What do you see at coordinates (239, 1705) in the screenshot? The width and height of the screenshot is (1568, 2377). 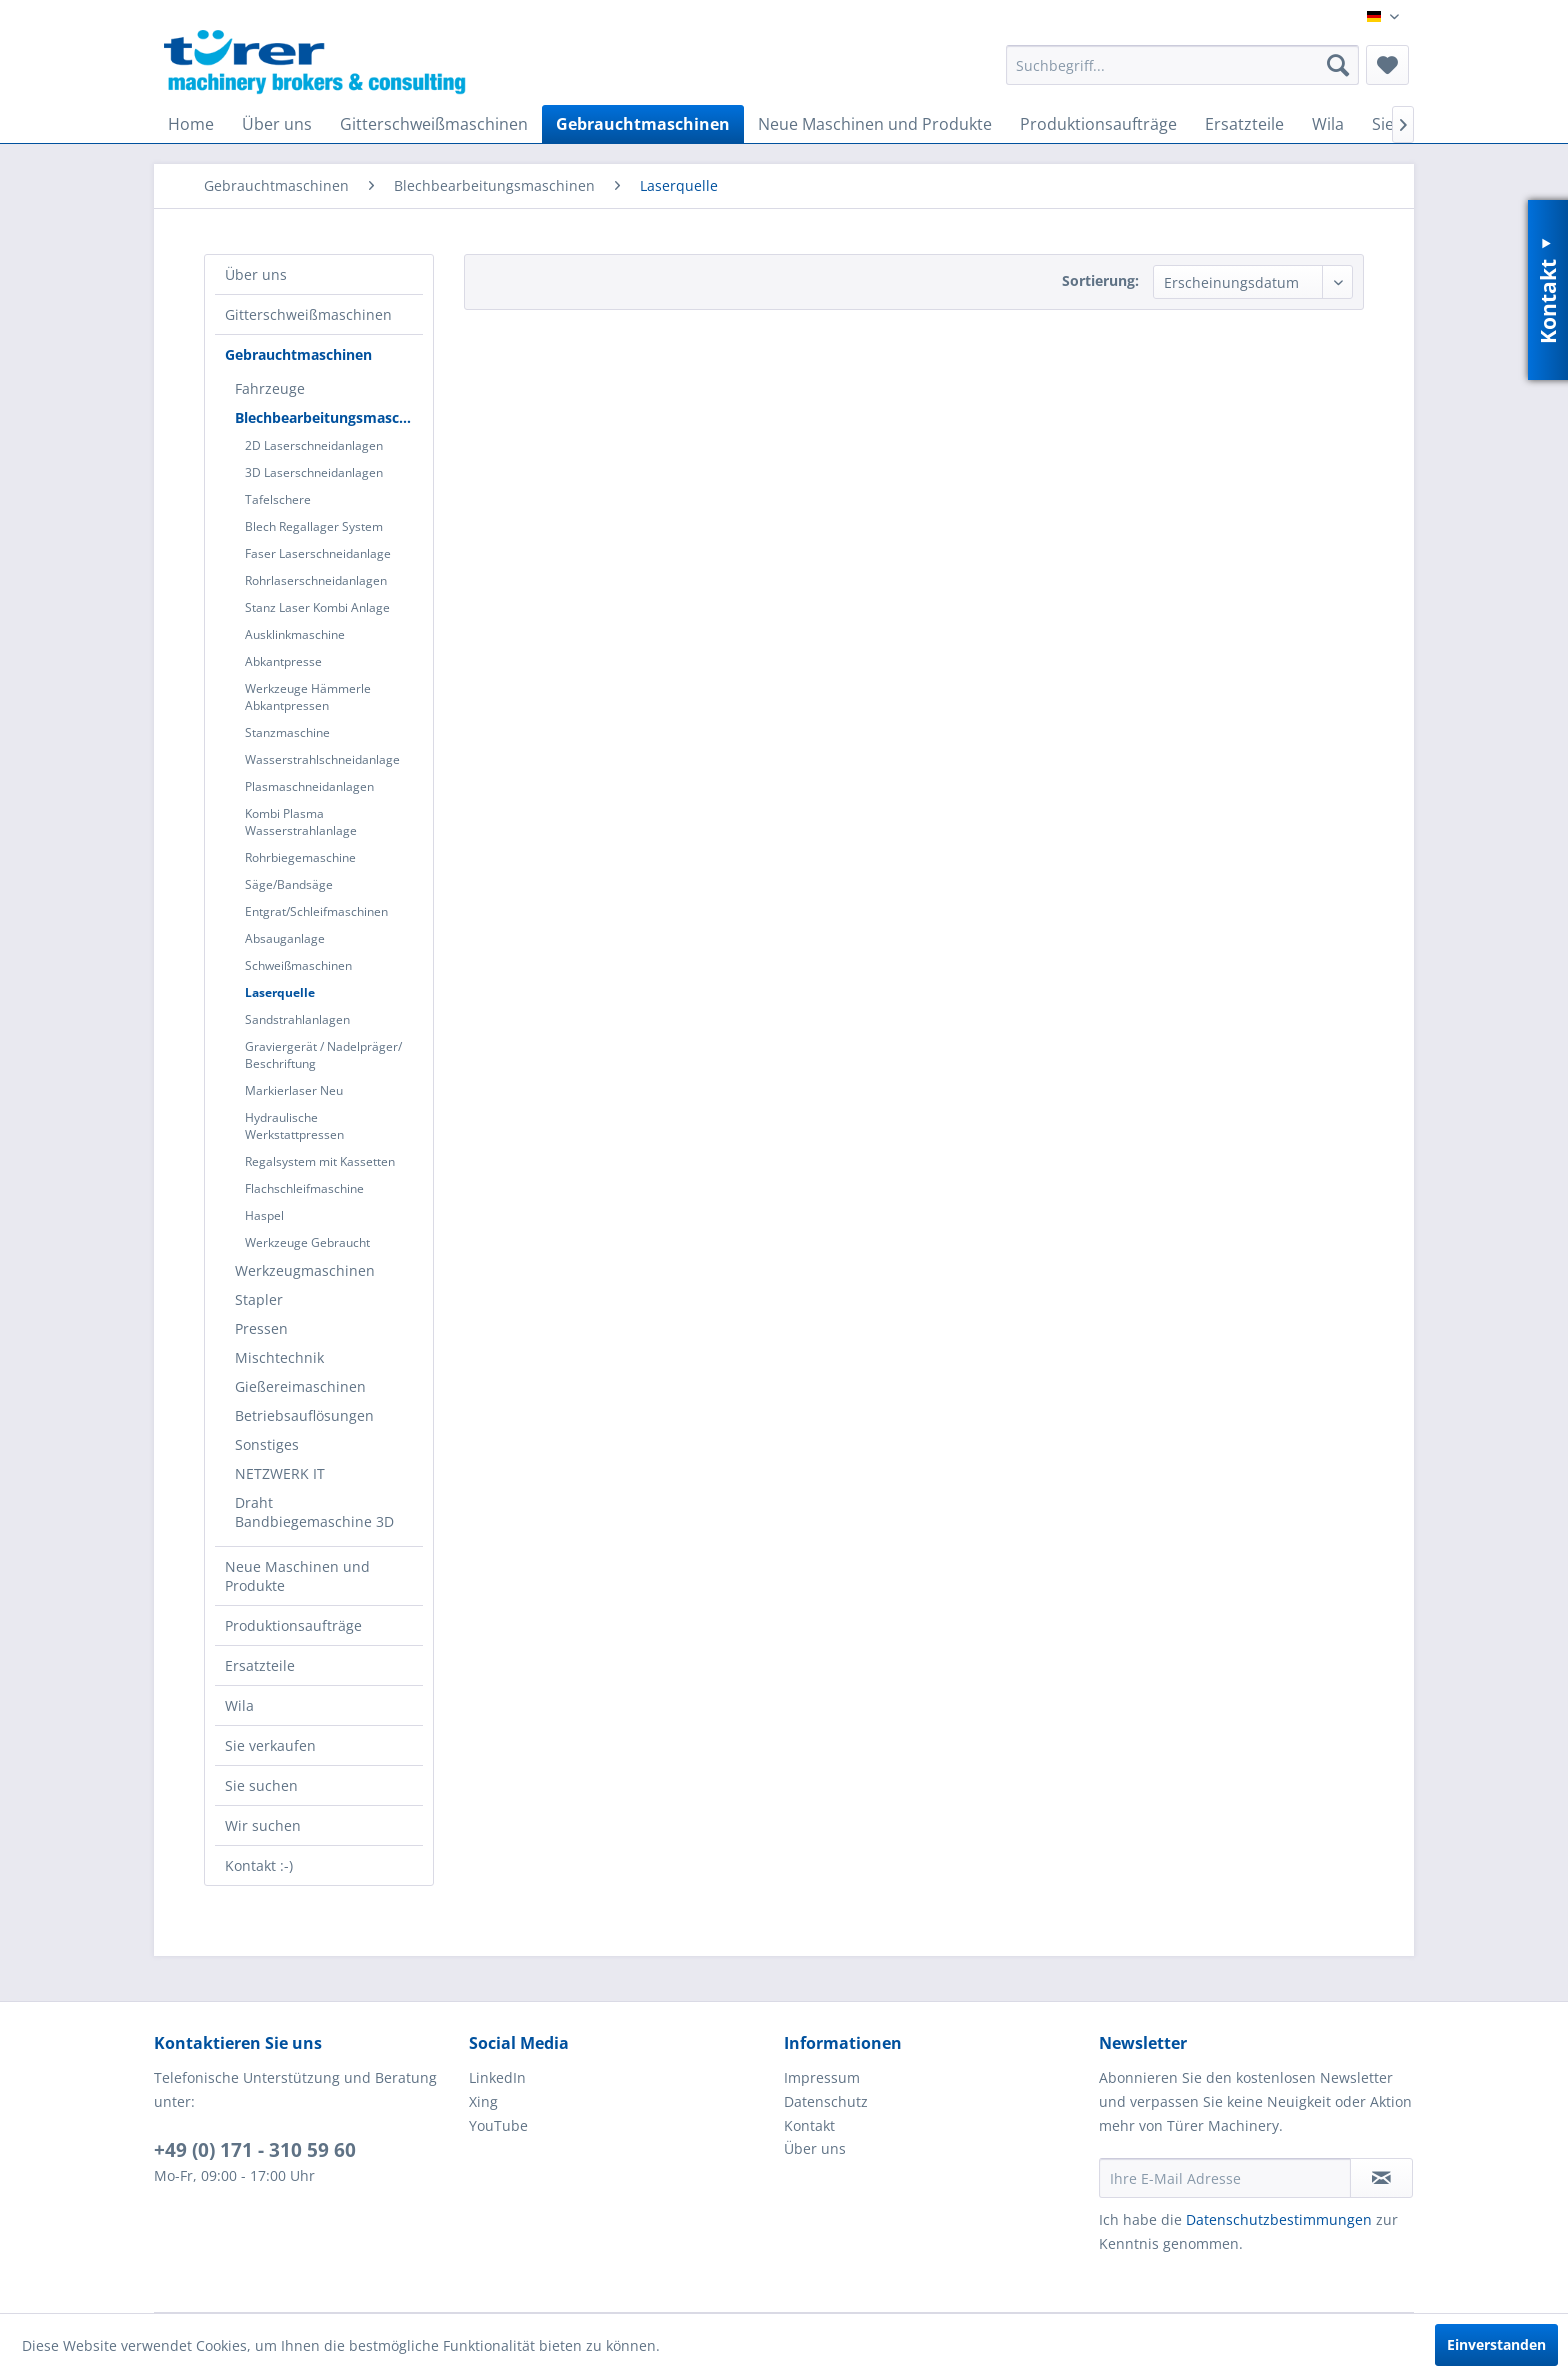 I see `Wila` at bounding box center [239, 1705].